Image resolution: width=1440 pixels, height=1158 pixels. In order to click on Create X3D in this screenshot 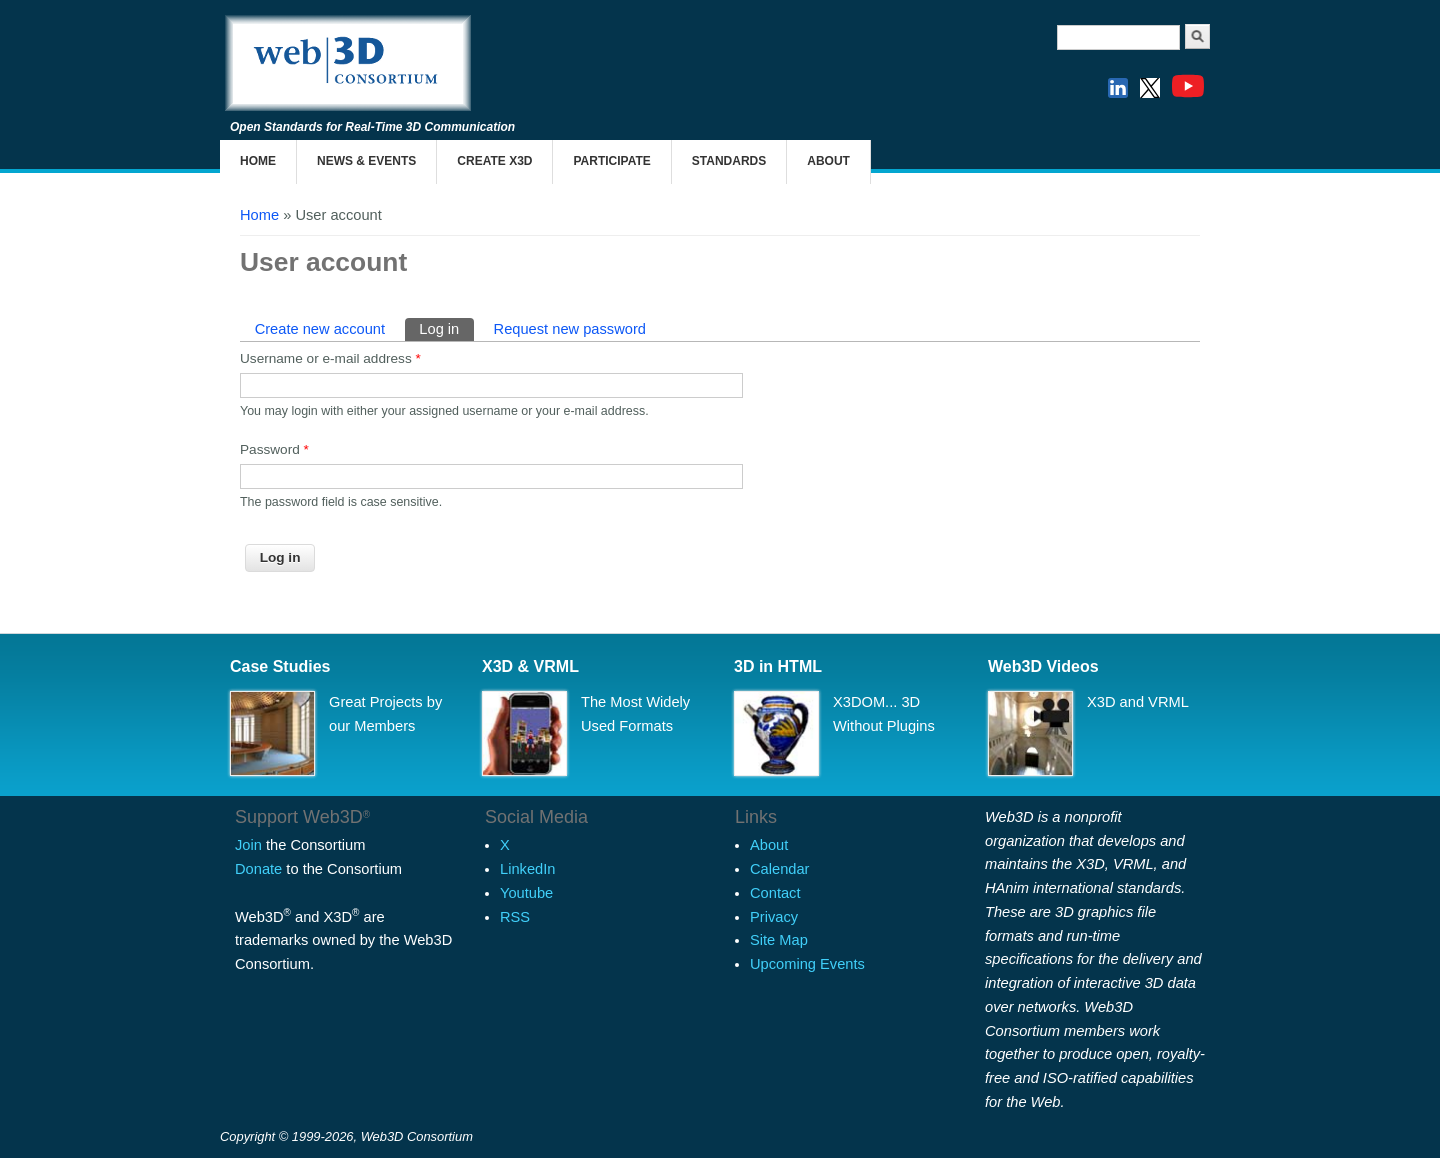, I will do `click(494, 161)`.